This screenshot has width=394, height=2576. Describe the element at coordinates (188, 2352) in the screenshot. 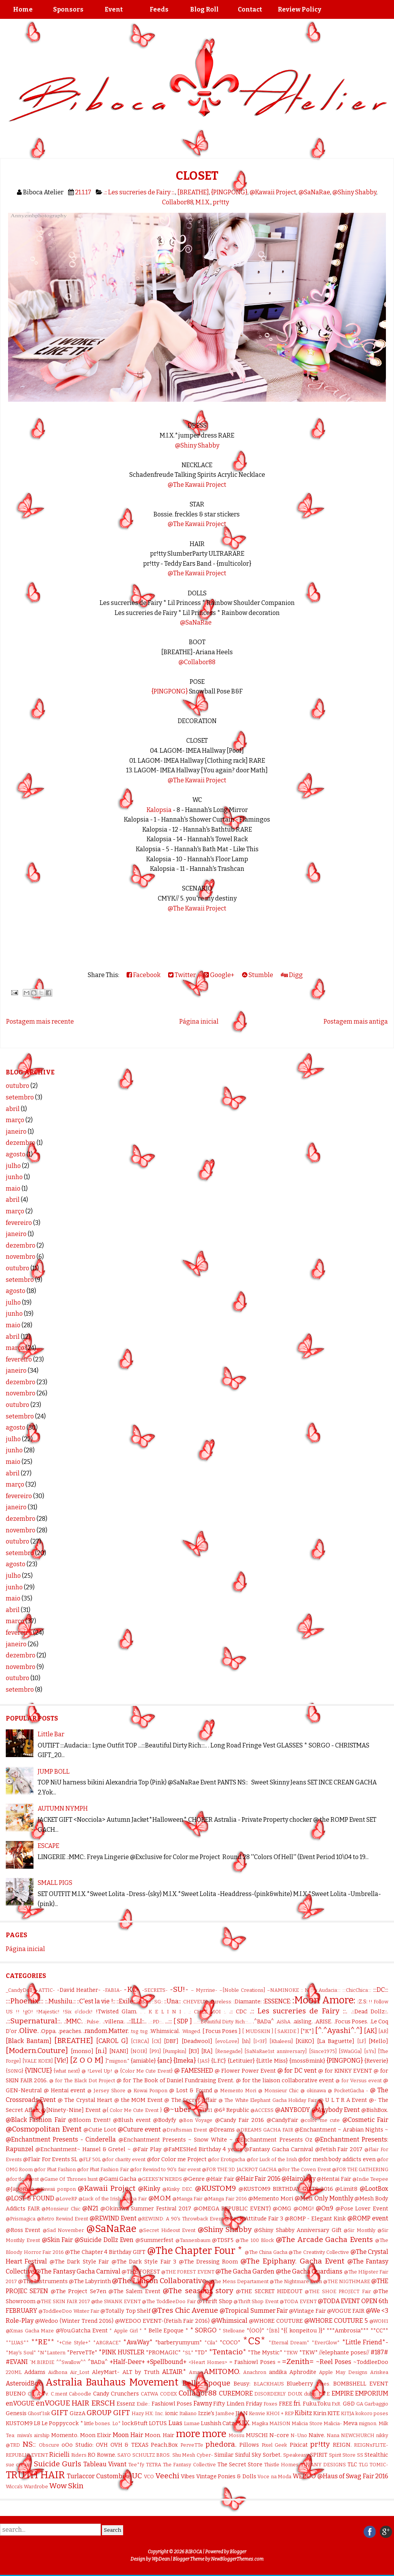

I see `*SL*` at that location.